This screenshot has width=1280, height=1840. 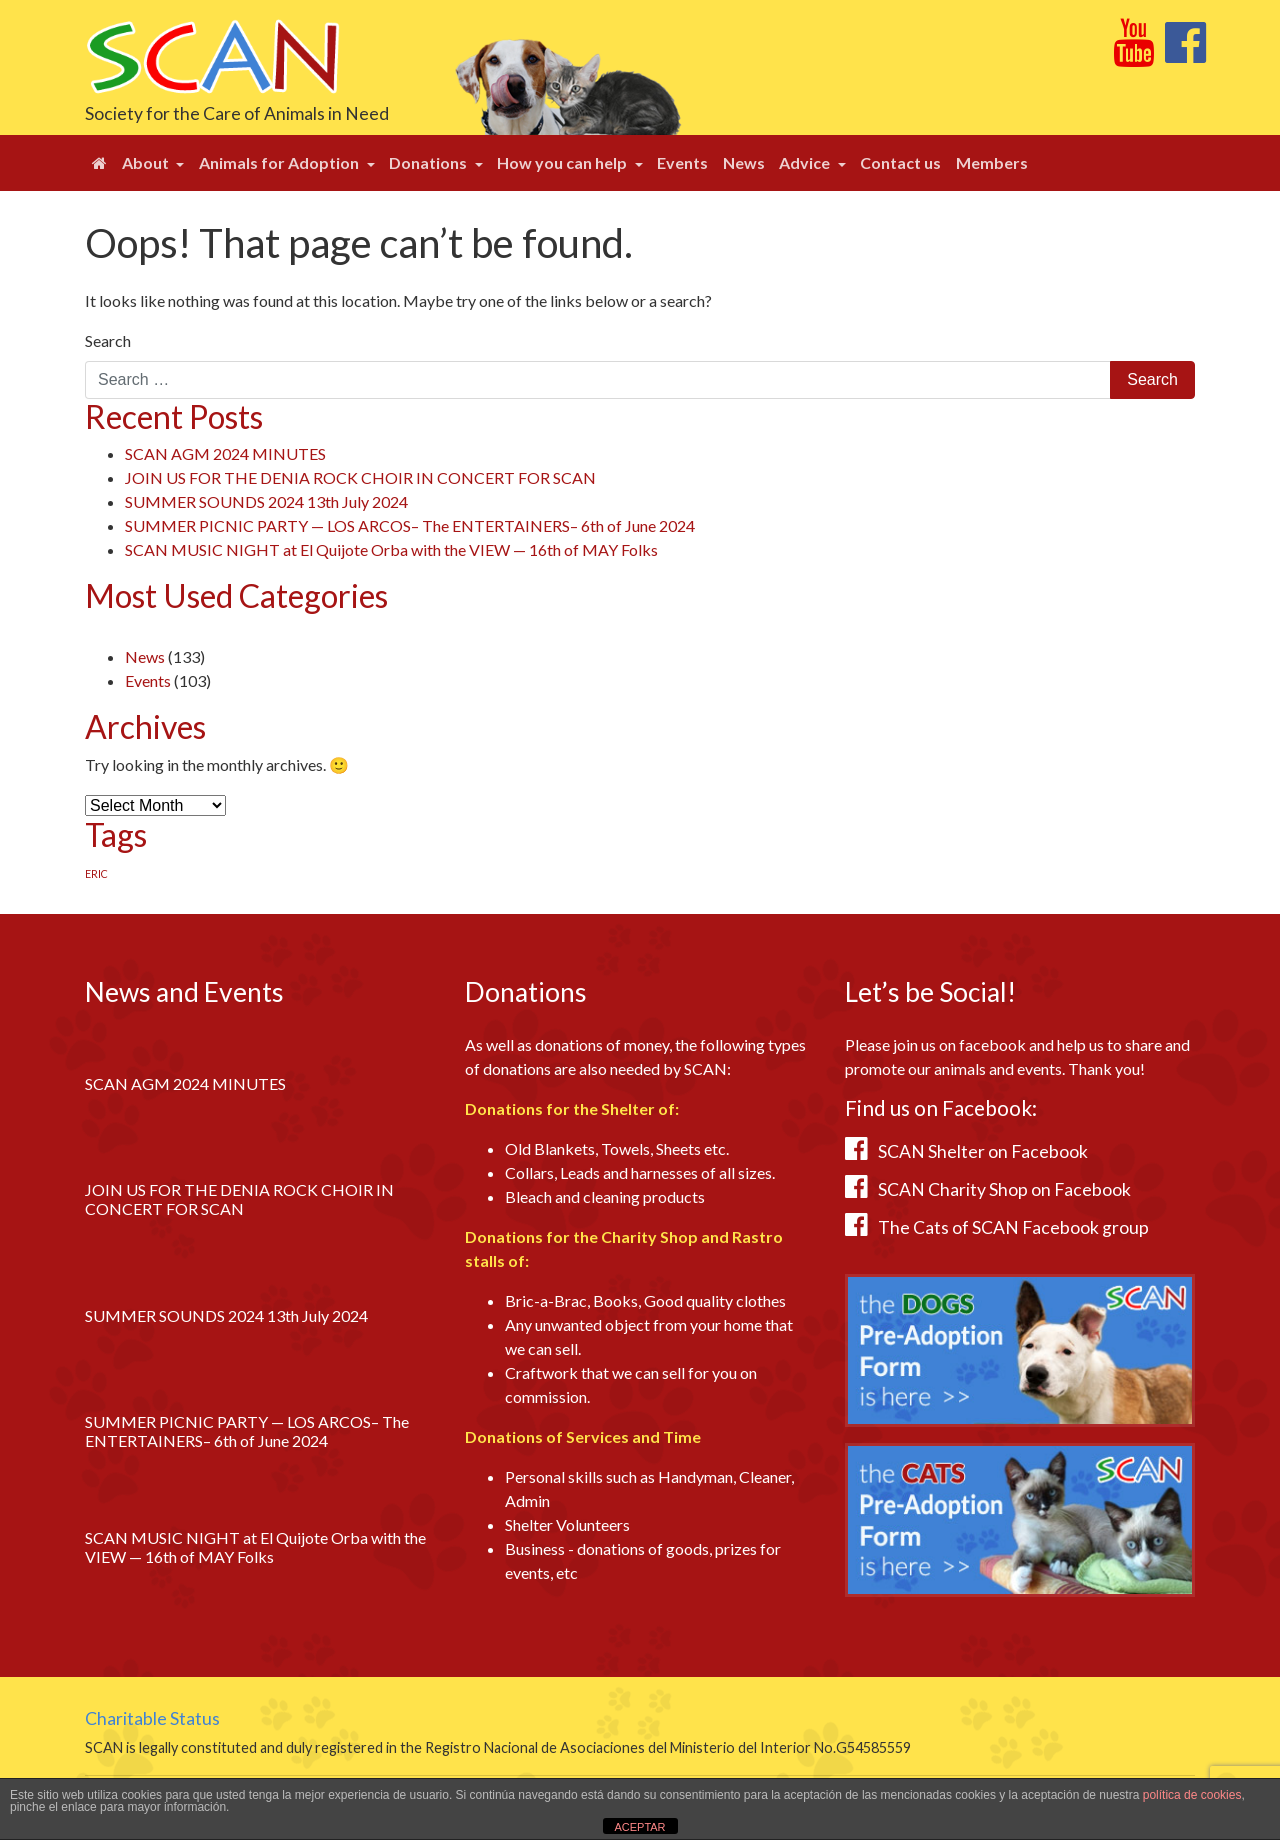 I want to click on Events, so click(x=682, y=162).